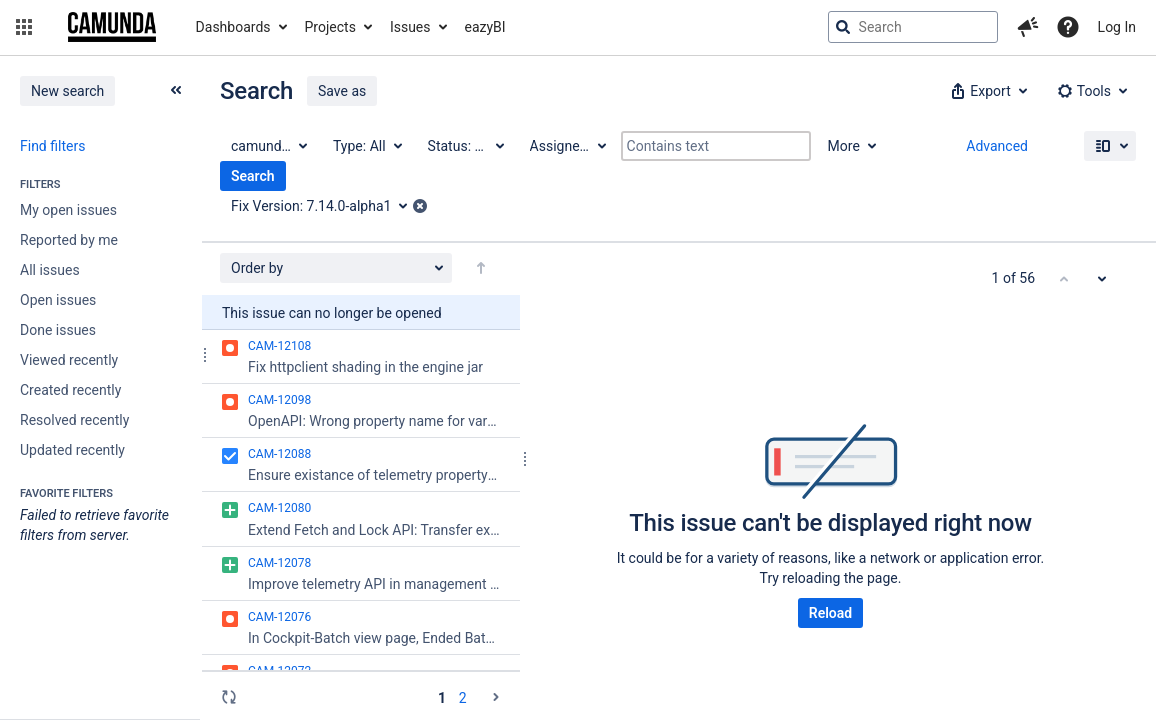 This screenshot has height=720, width=1156. What do you see at coordinates (52, 146) in the screenshot?
I see `Find filters` at bounding box center [52, 146].